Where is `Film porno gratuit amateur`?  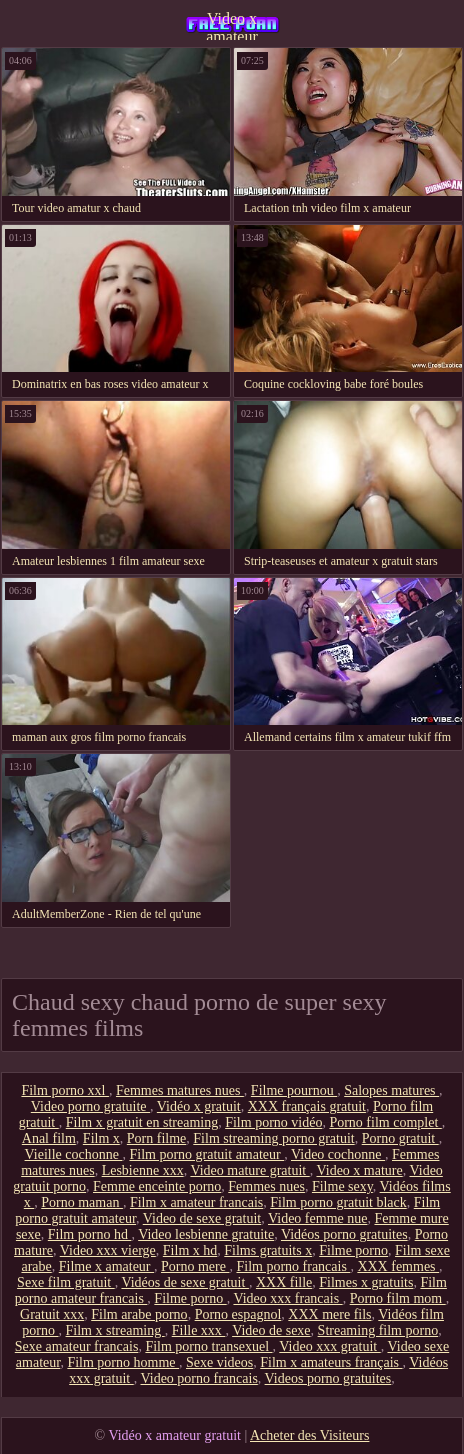 Film porno gratuit amateur is located at coordinates (206, 1154).